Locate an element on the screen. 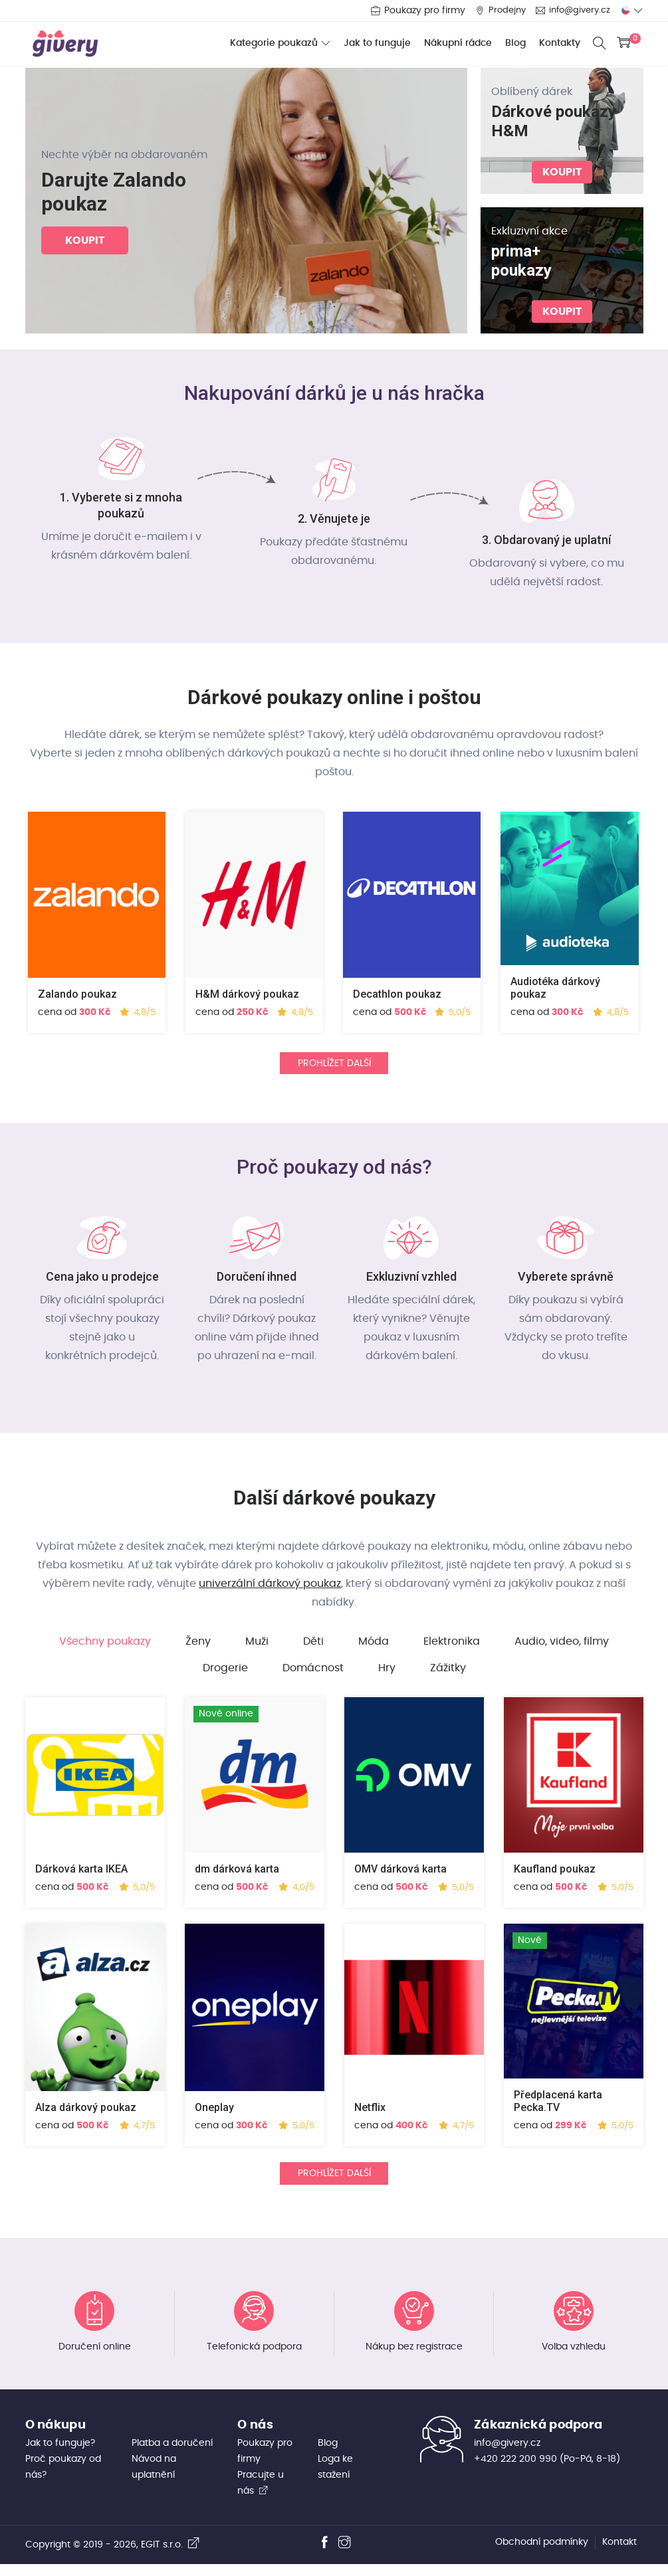  univerzální dárkový poukaz is located at coordinates (270, 1590).